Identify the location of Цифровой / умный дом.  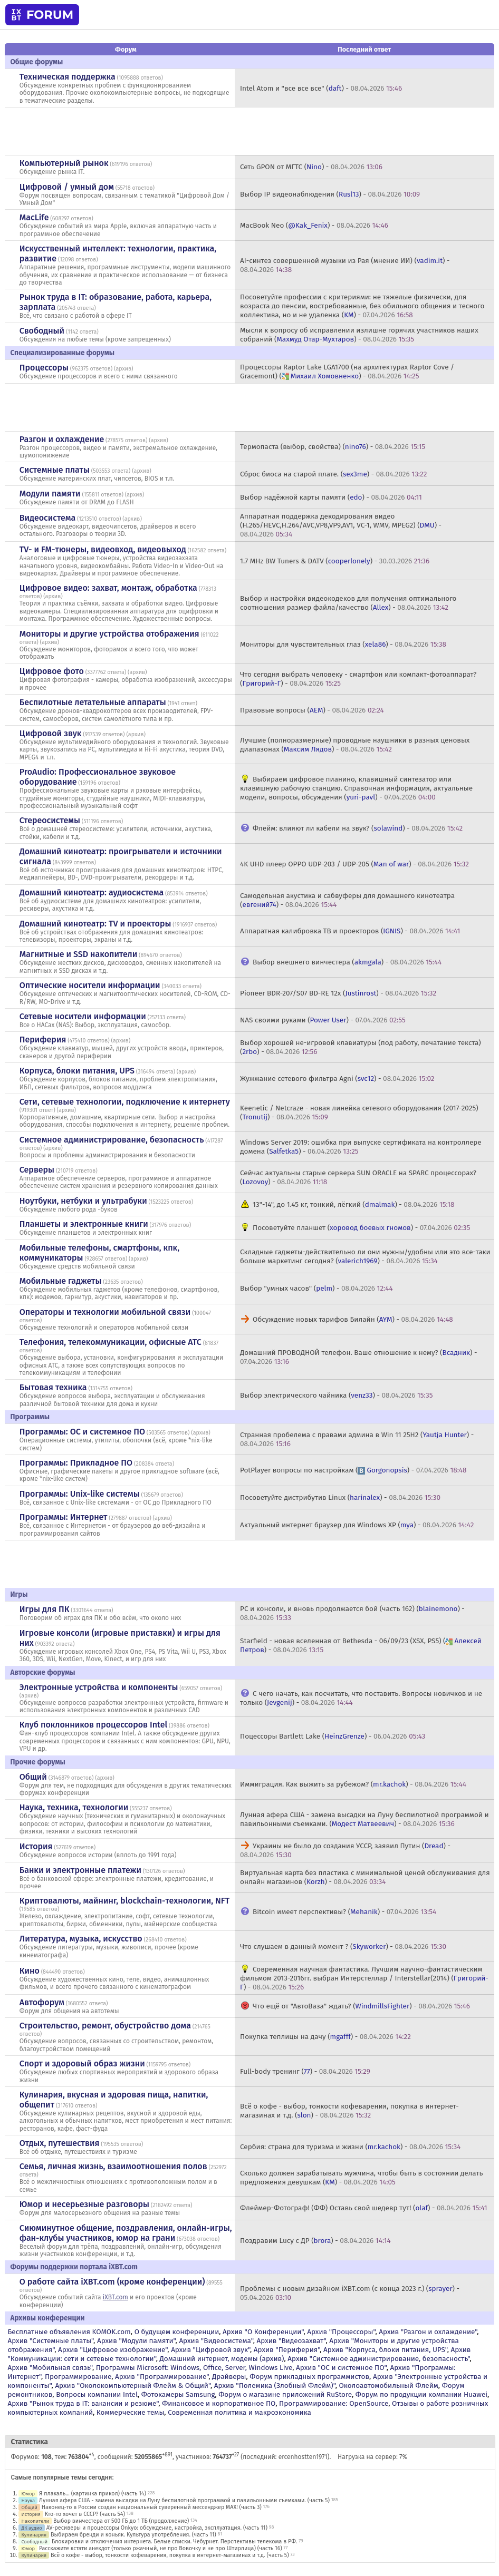
(67, 187).